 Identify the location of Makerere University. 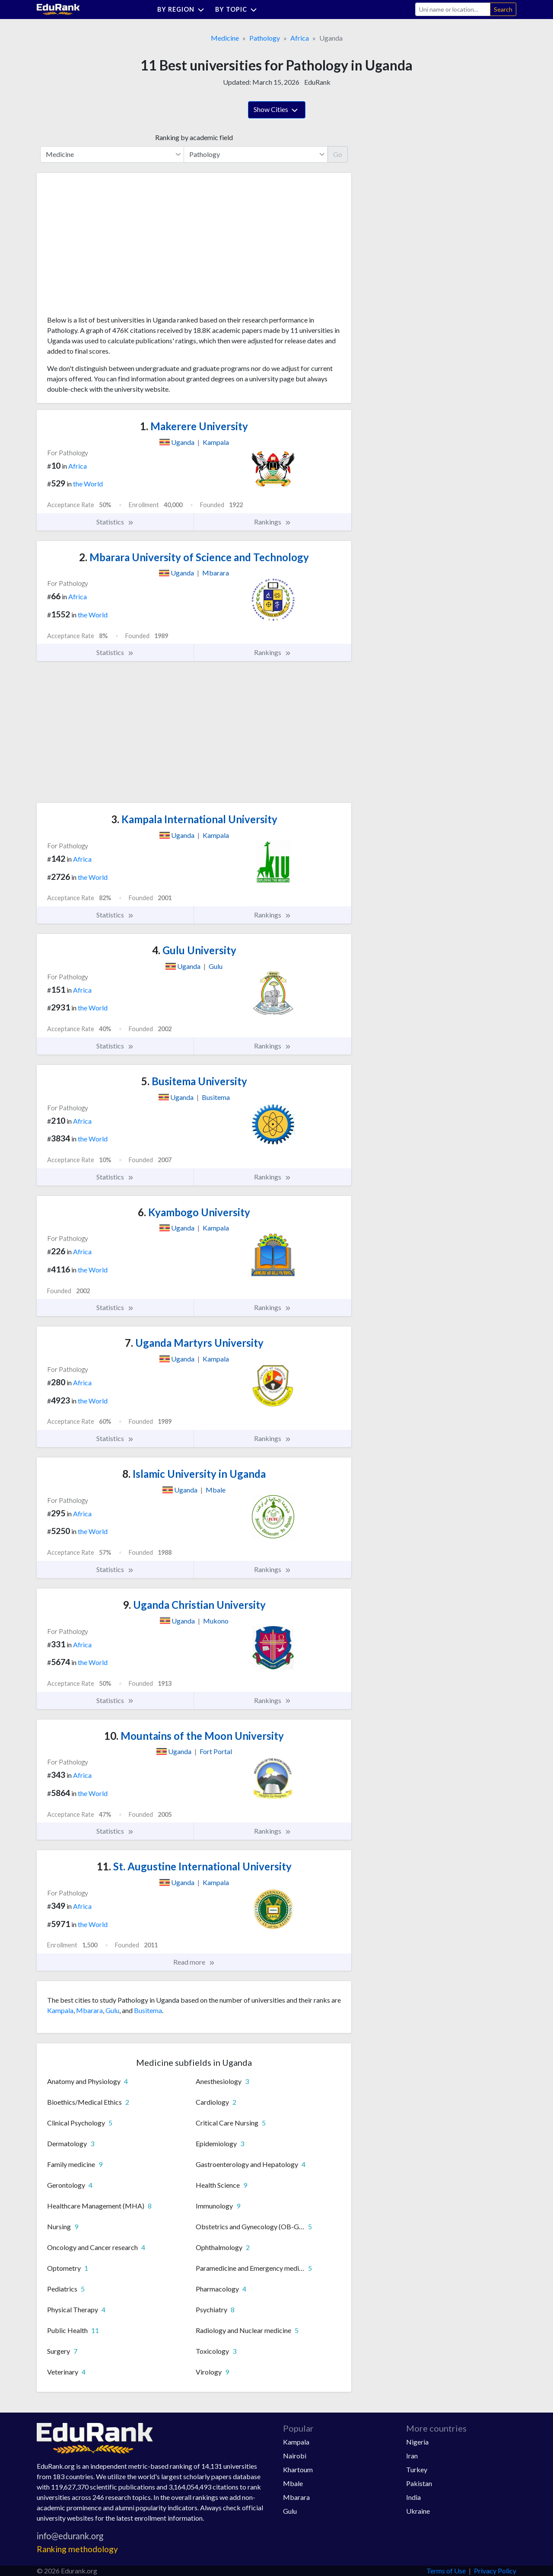
(194, 426).